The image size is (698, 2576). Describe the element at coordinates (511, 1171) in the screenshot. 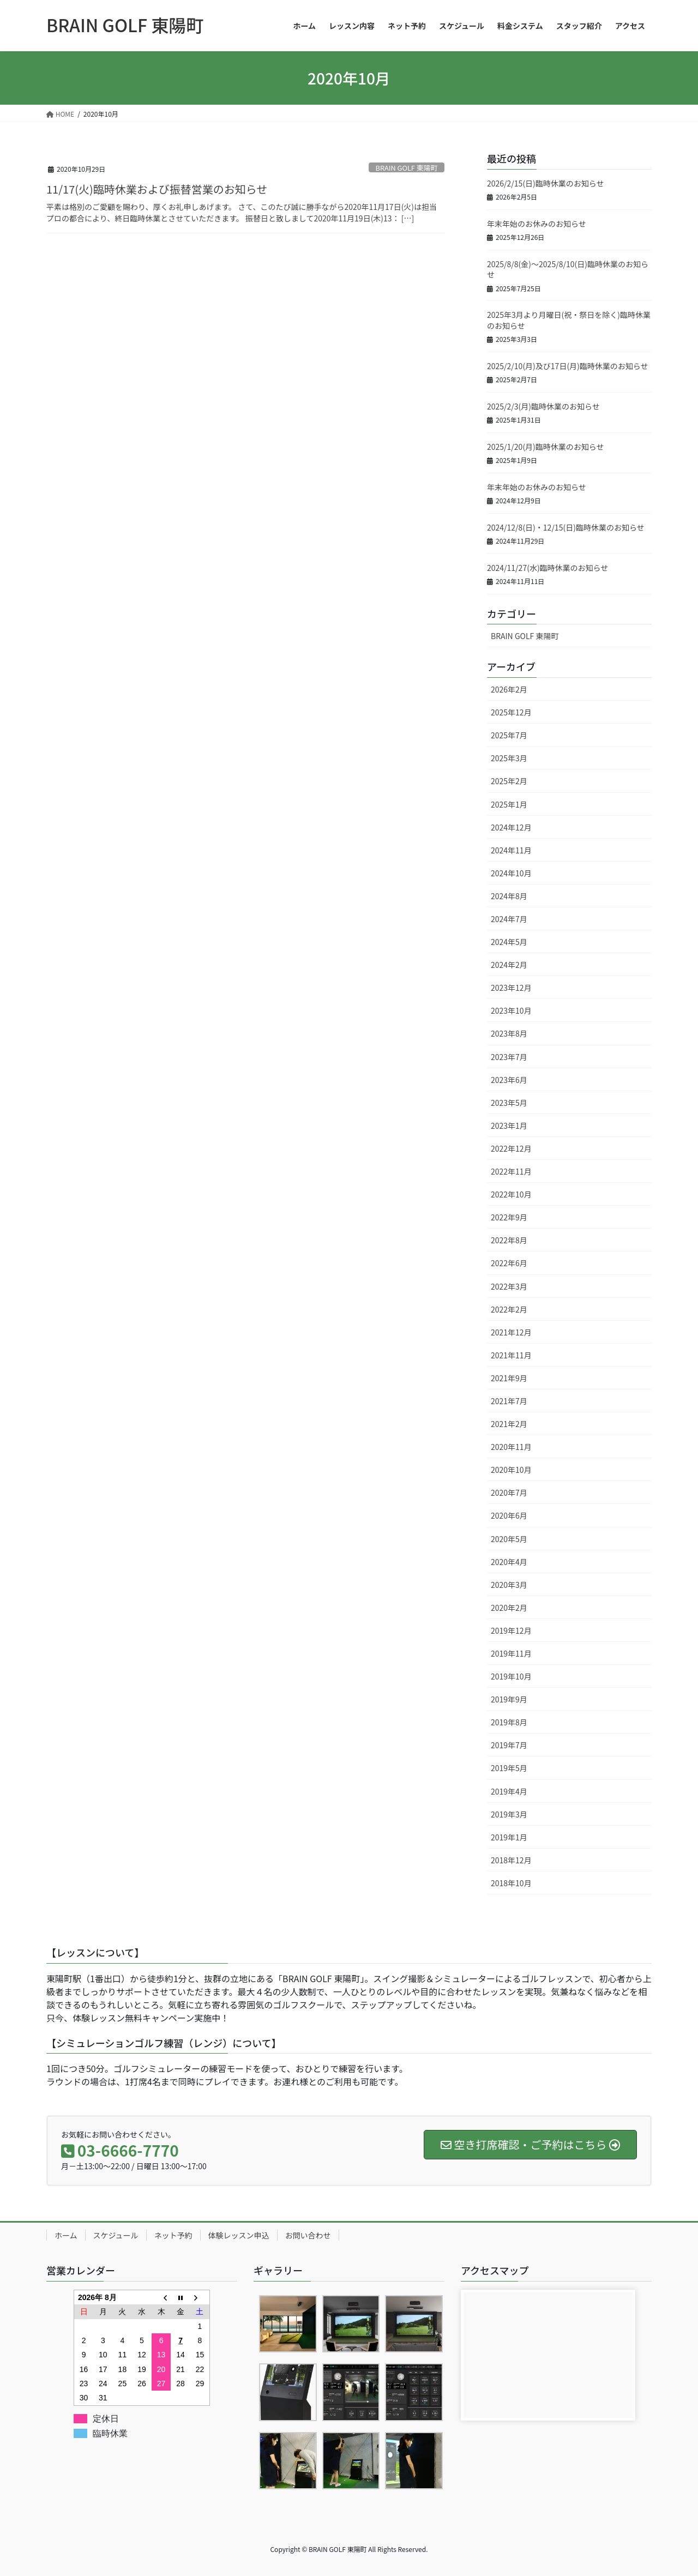

I see `2022年11月` at that location.